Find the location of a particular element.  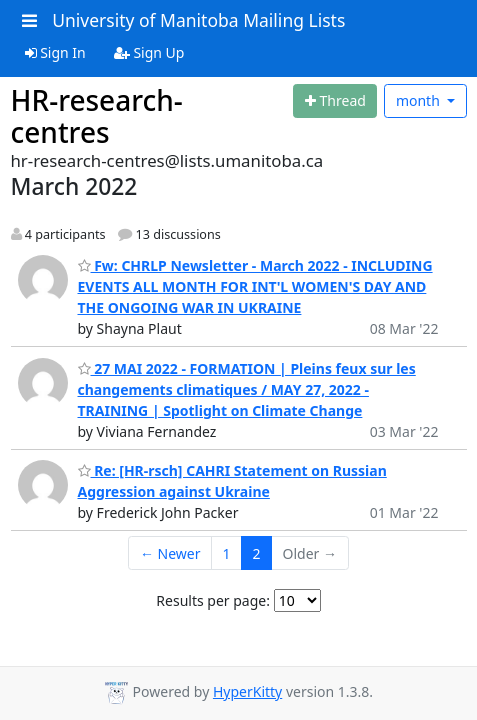

1 [Goto Page 1] is located at coordinates (227, 553).